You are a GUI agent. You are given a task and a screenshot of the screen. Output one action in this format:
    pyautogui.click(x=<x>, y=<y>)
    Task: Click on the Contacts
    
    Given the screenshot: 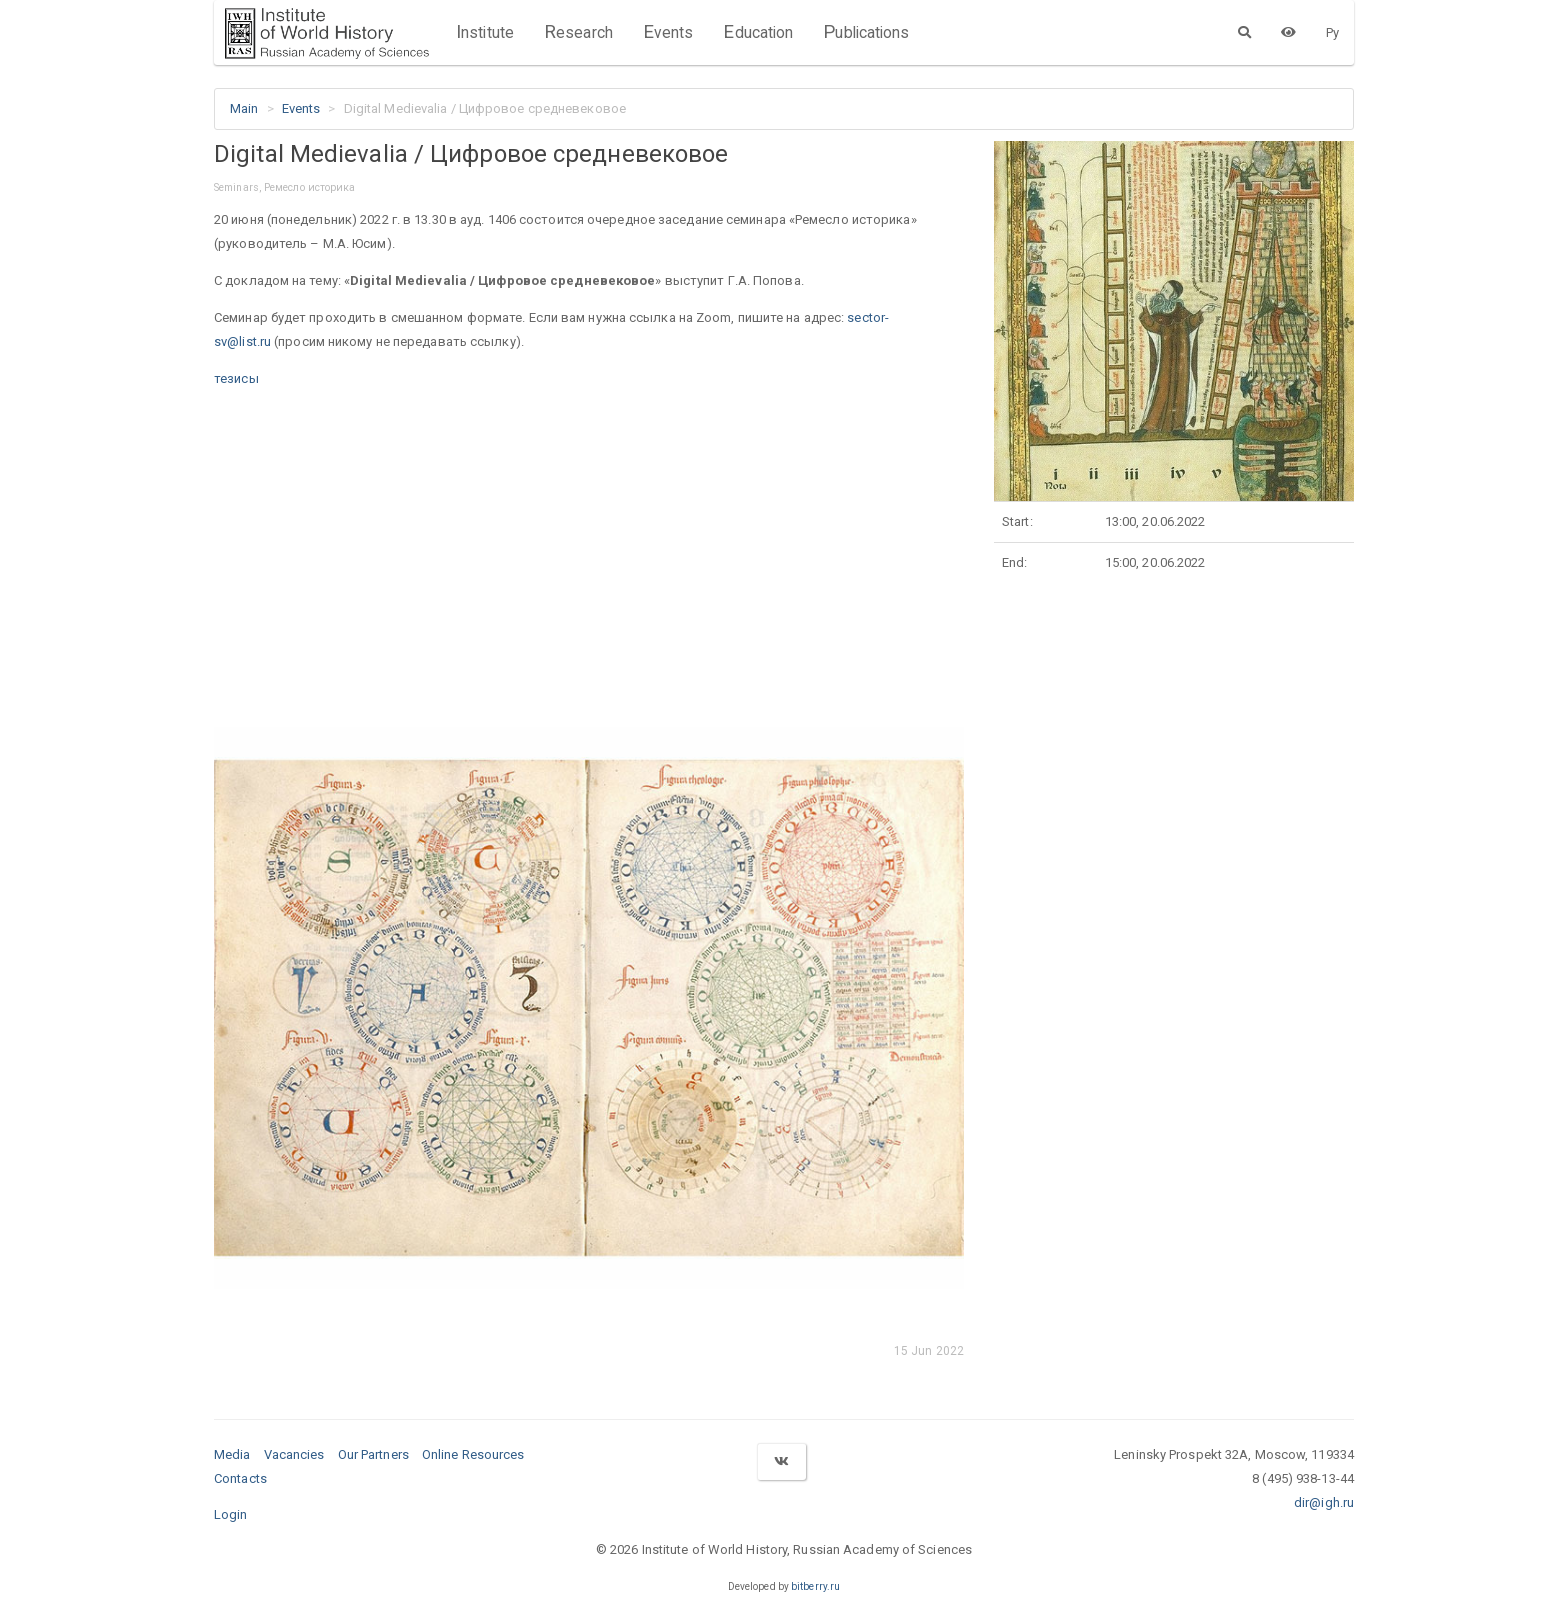 What is the action you would take?
    pyautogui.click(x=240, y=1478)
    